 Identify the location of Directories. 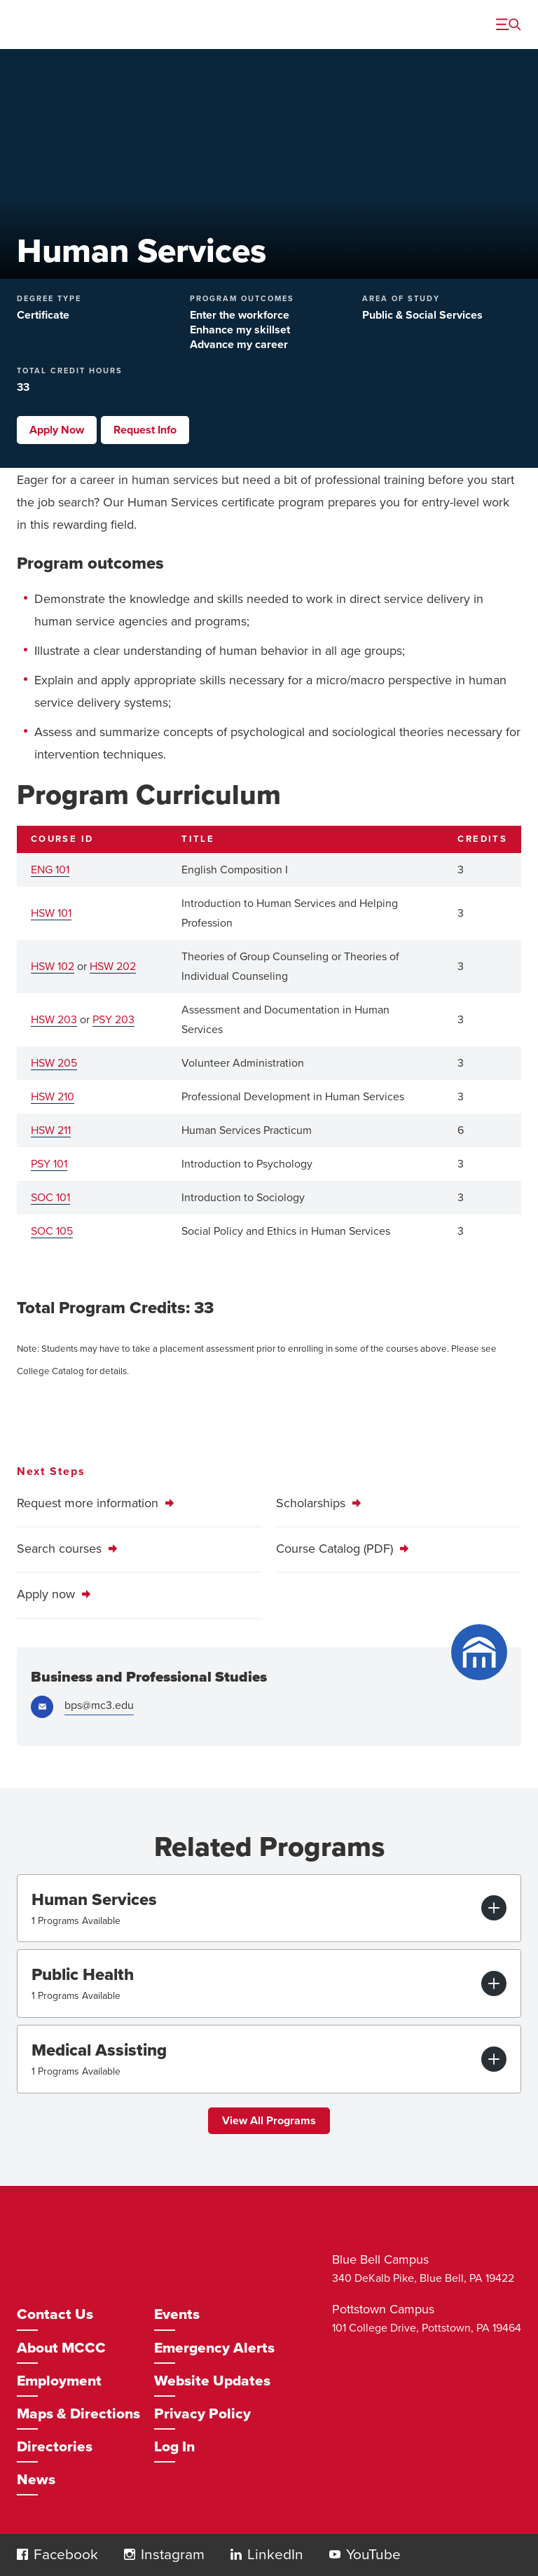
(54, 2447).